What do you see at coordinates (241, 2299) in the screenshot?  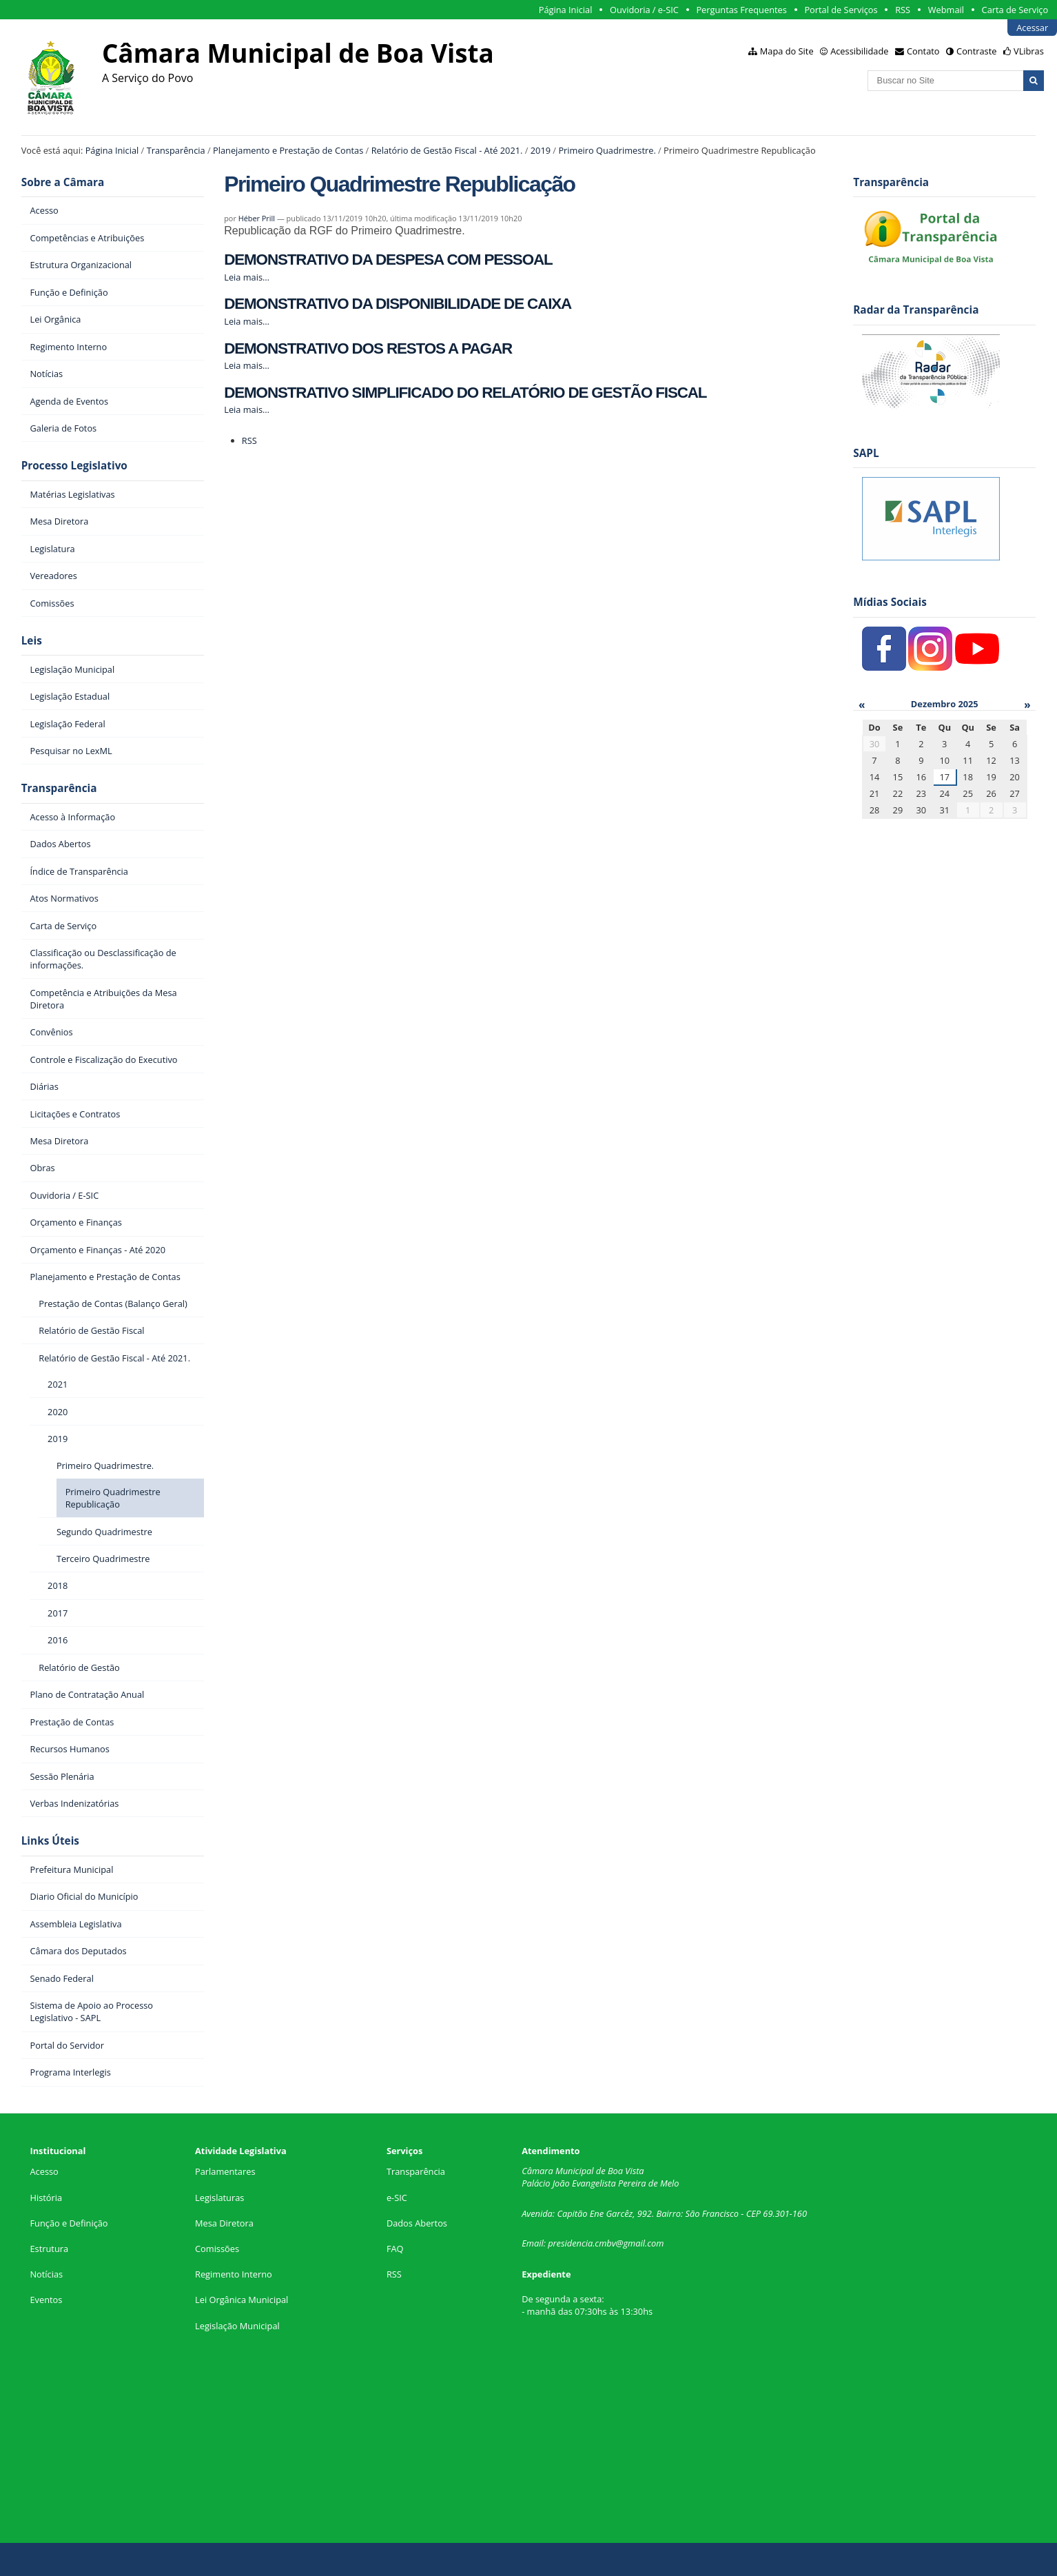 I see `Lei Orgânica Municipal` at bounding box center [241, 2299].